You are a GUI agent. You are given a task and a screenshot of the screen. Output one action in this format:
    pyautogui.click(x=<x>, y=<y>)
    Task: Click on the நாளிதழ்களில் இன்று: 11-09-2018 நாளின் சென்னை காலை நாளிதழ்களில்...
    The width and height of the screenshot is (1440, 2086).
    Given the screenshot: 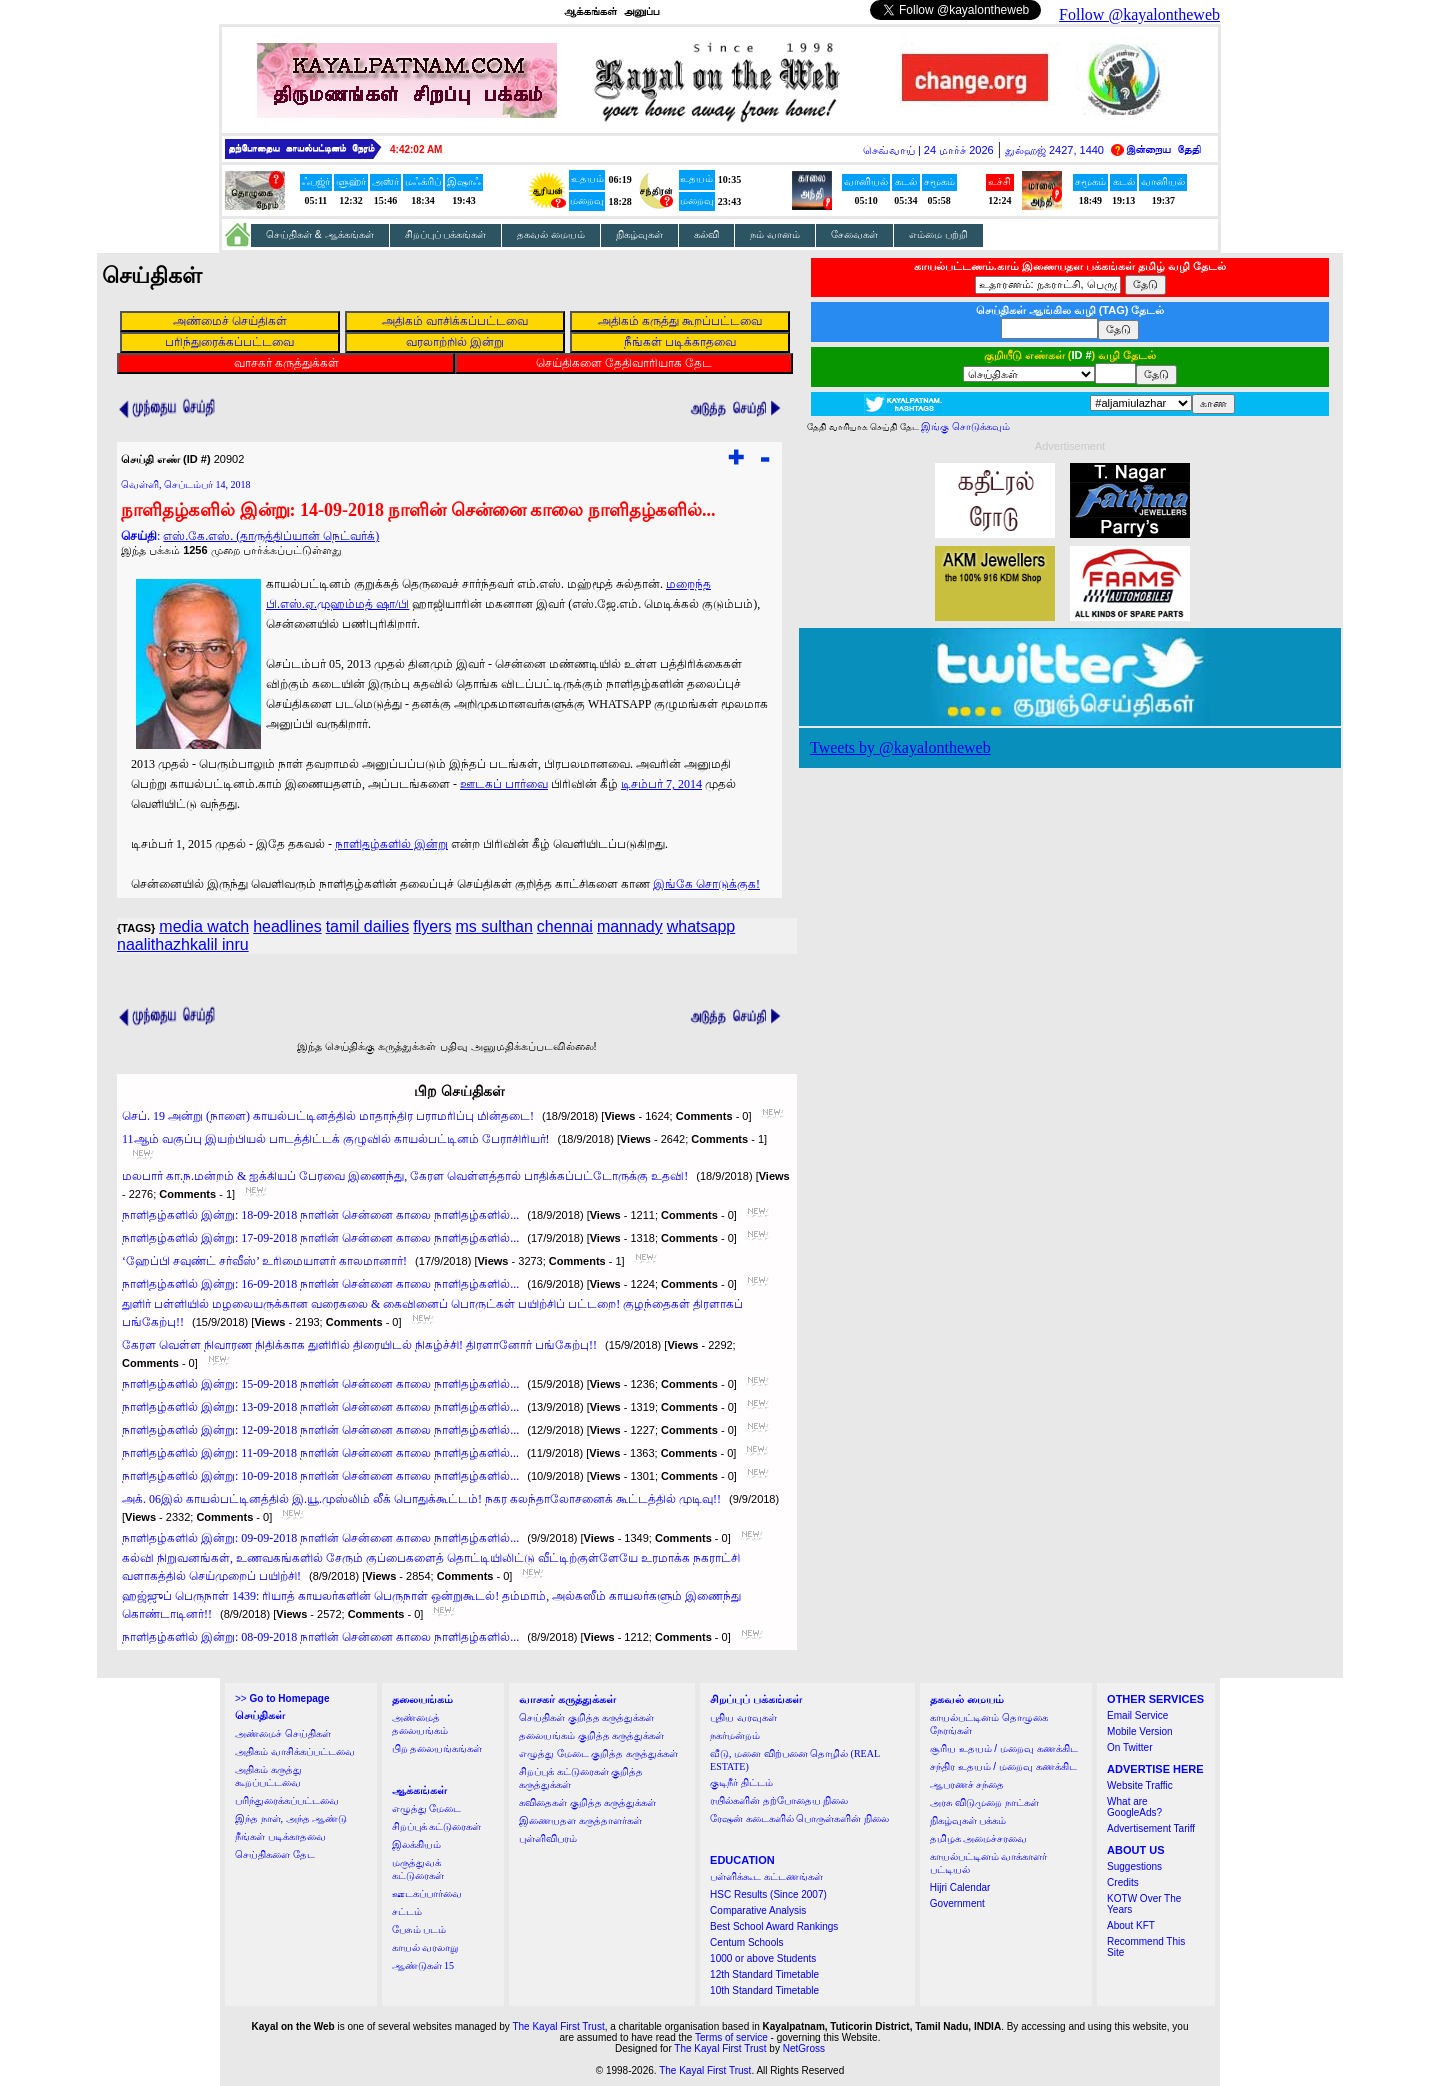 What is the action you would take?
    pyautogui.click(x=320, y=1453)
    